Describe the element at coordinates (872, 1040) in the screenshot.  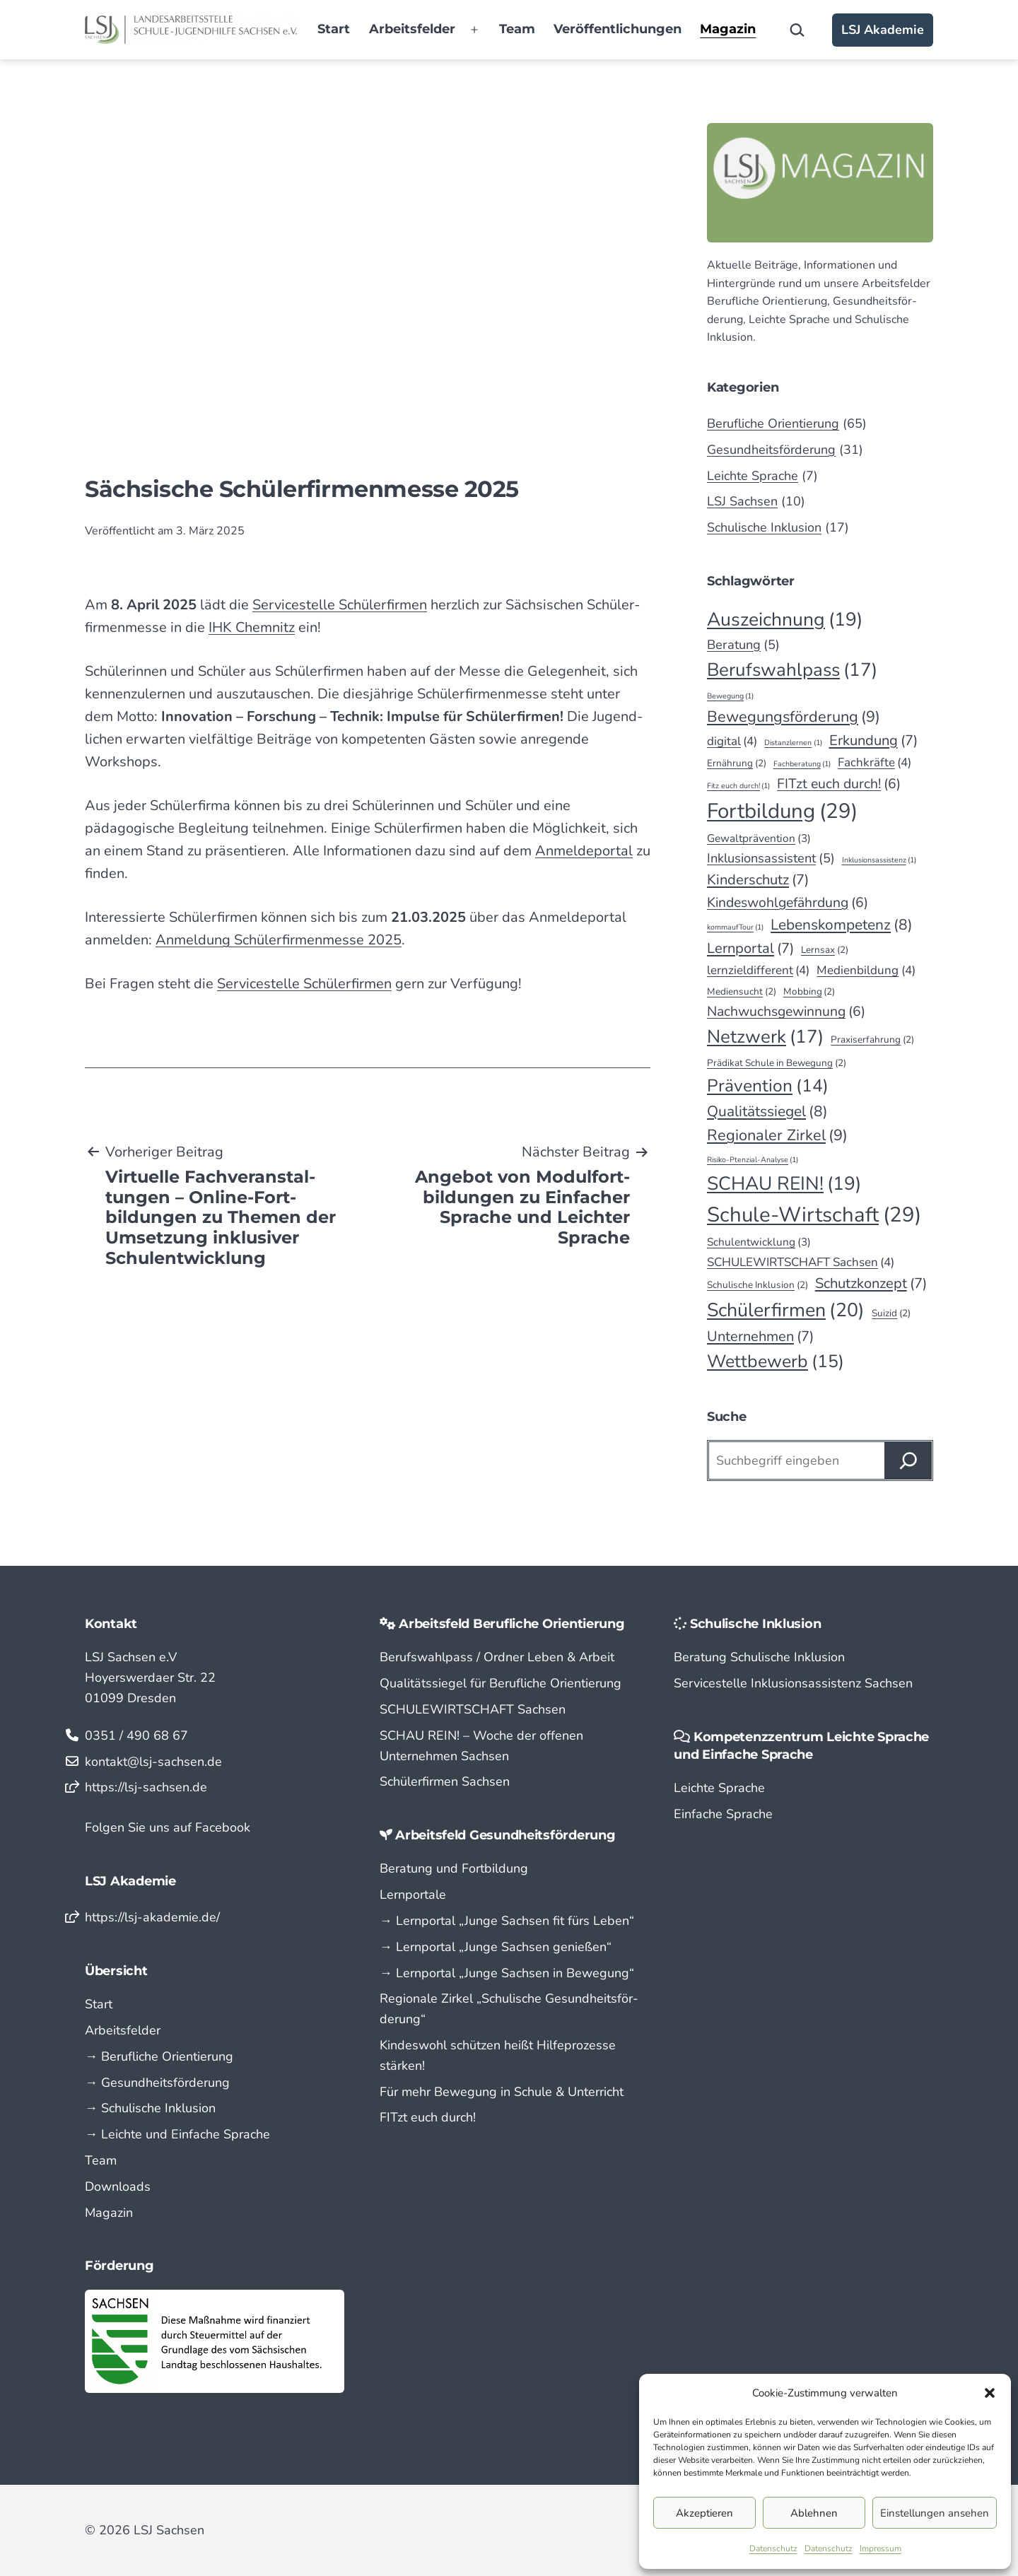
I see `Praxiserfahrung [Praxiserfahrung (2 Einträge)]` at that location.